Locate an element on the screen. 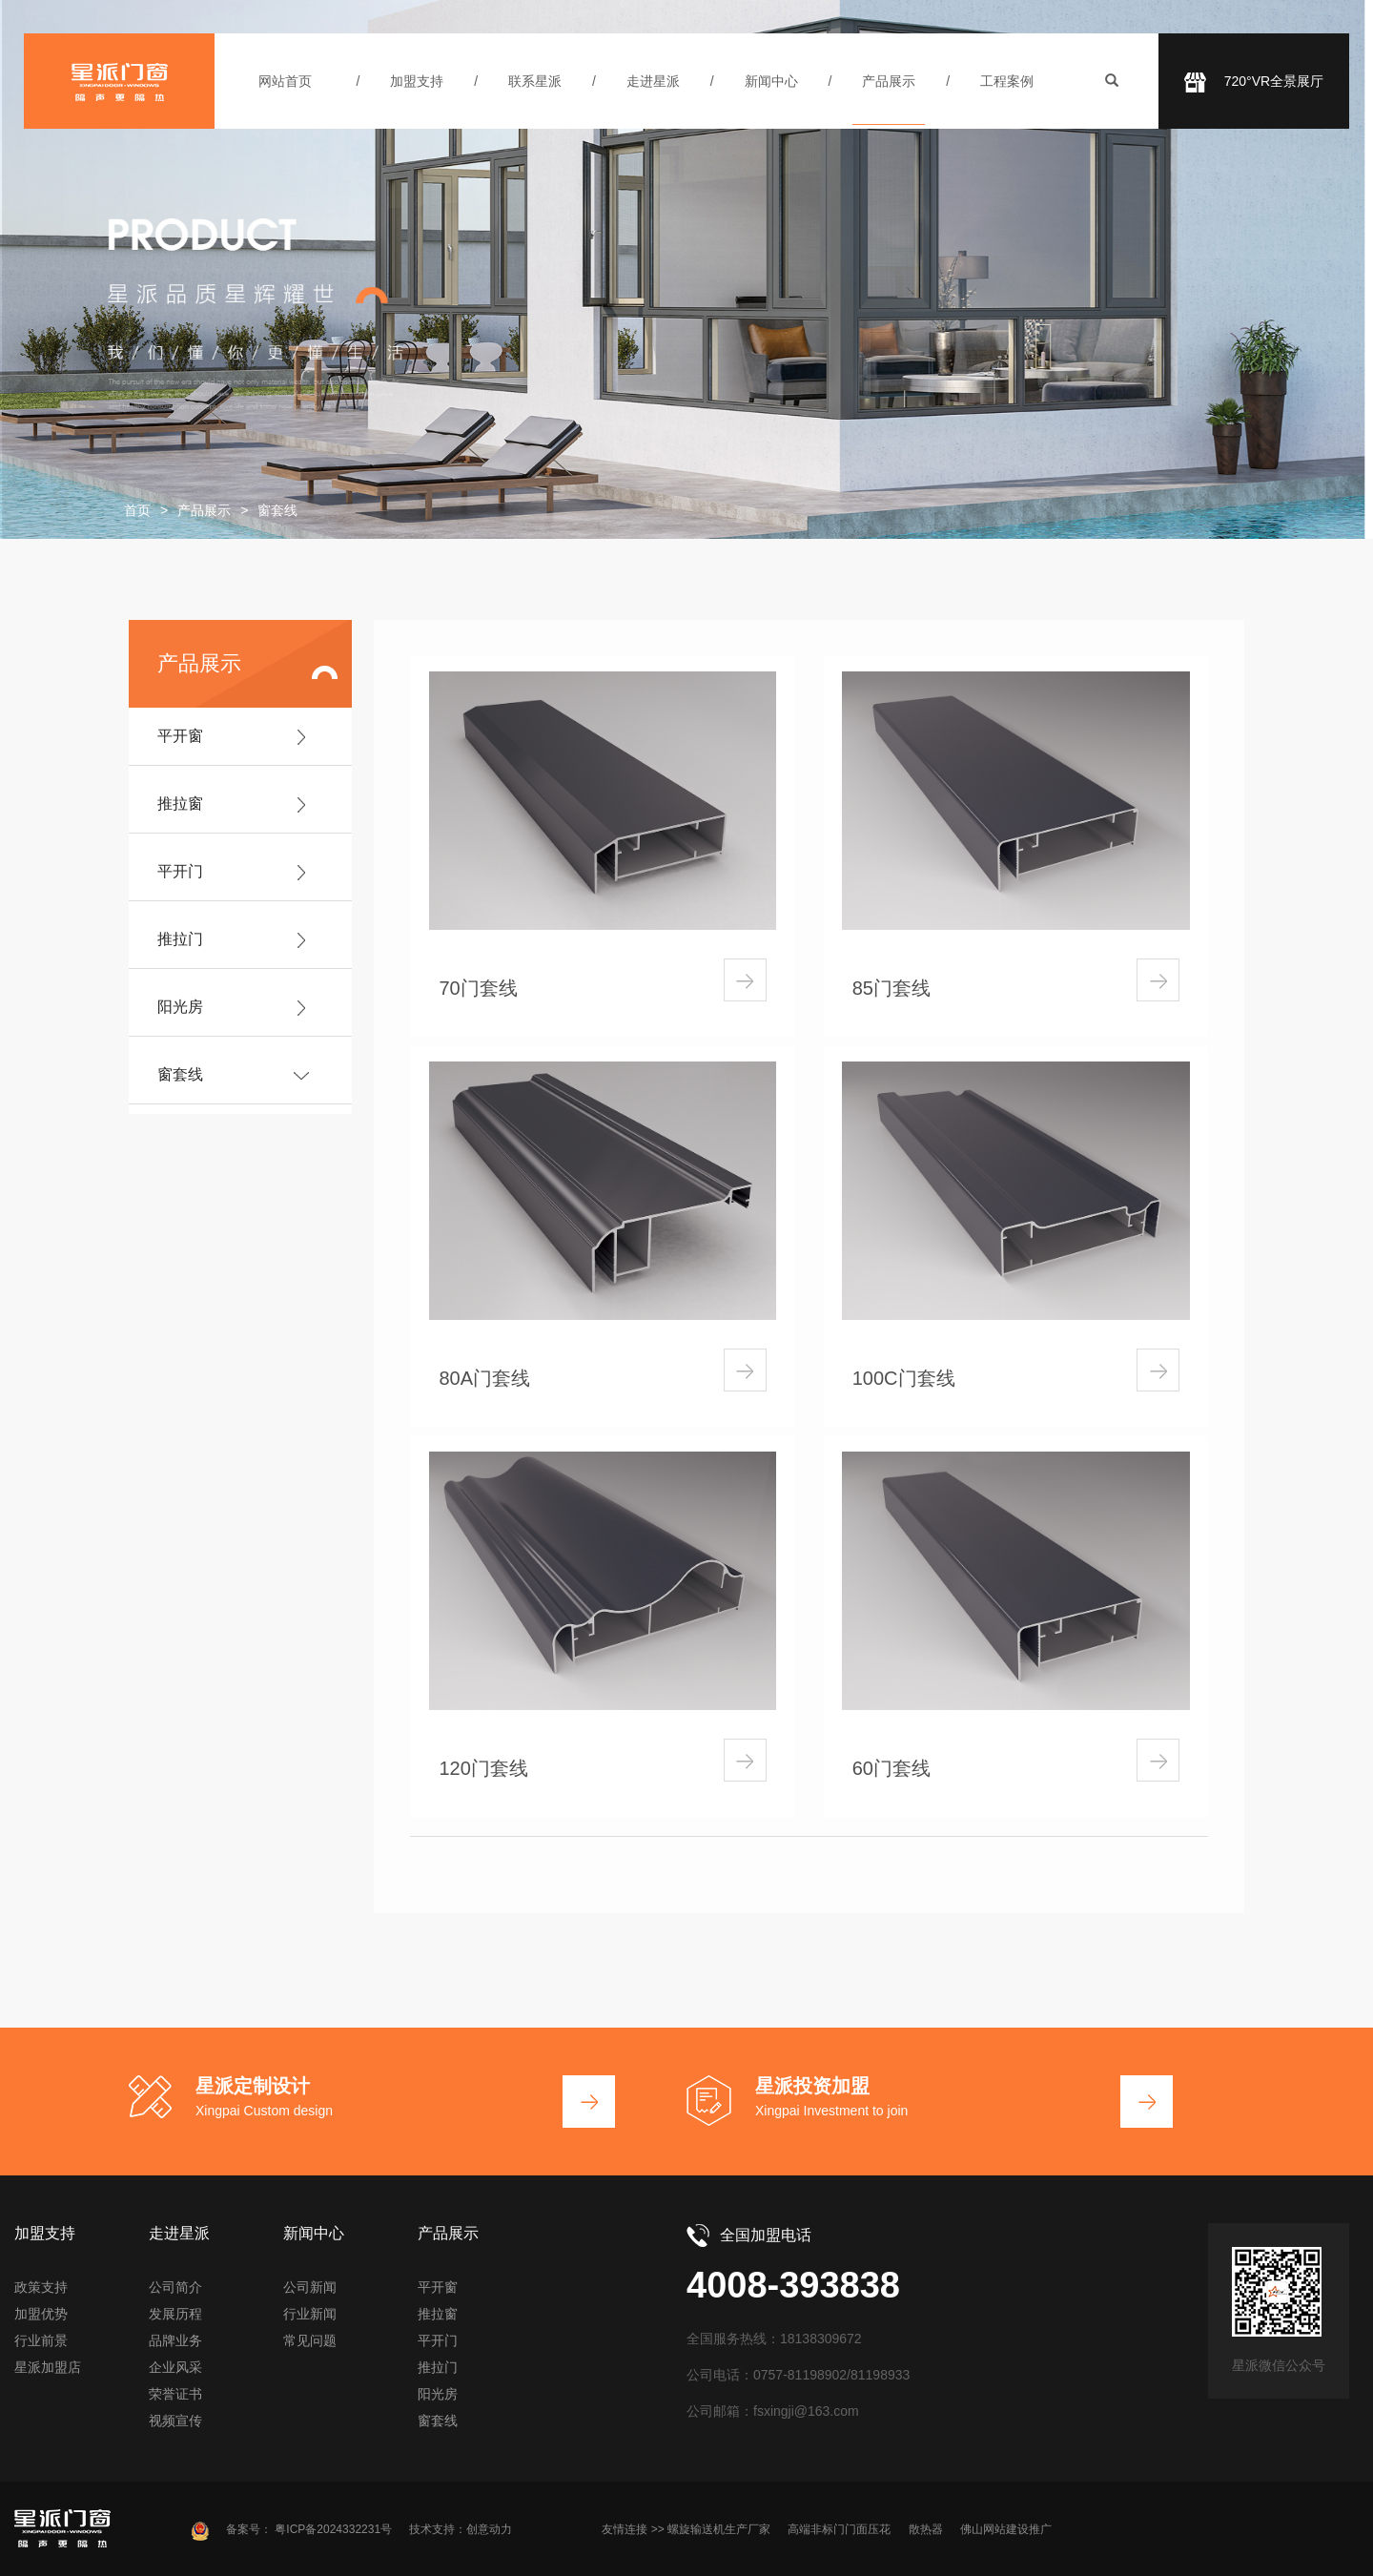 The image size is (1373, 2576). 荣誉证书 is located at coordinates (175, 2393).